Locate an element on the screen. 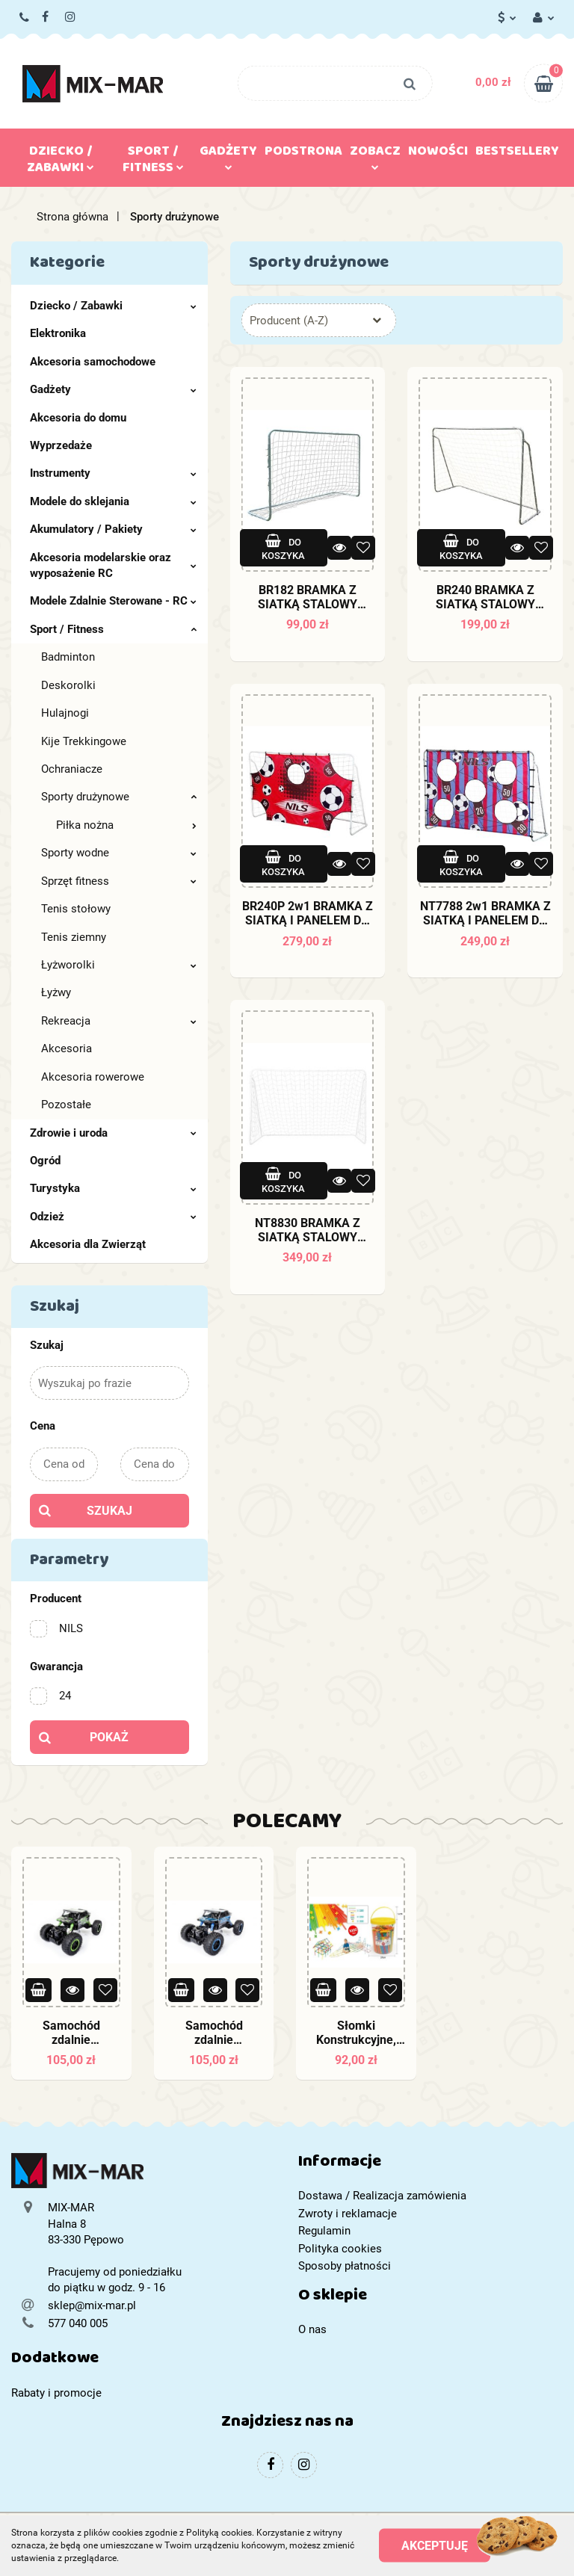 This screenshot has width=574, height=2576. Sposoby płatności is located at coordinates (344, 2266).